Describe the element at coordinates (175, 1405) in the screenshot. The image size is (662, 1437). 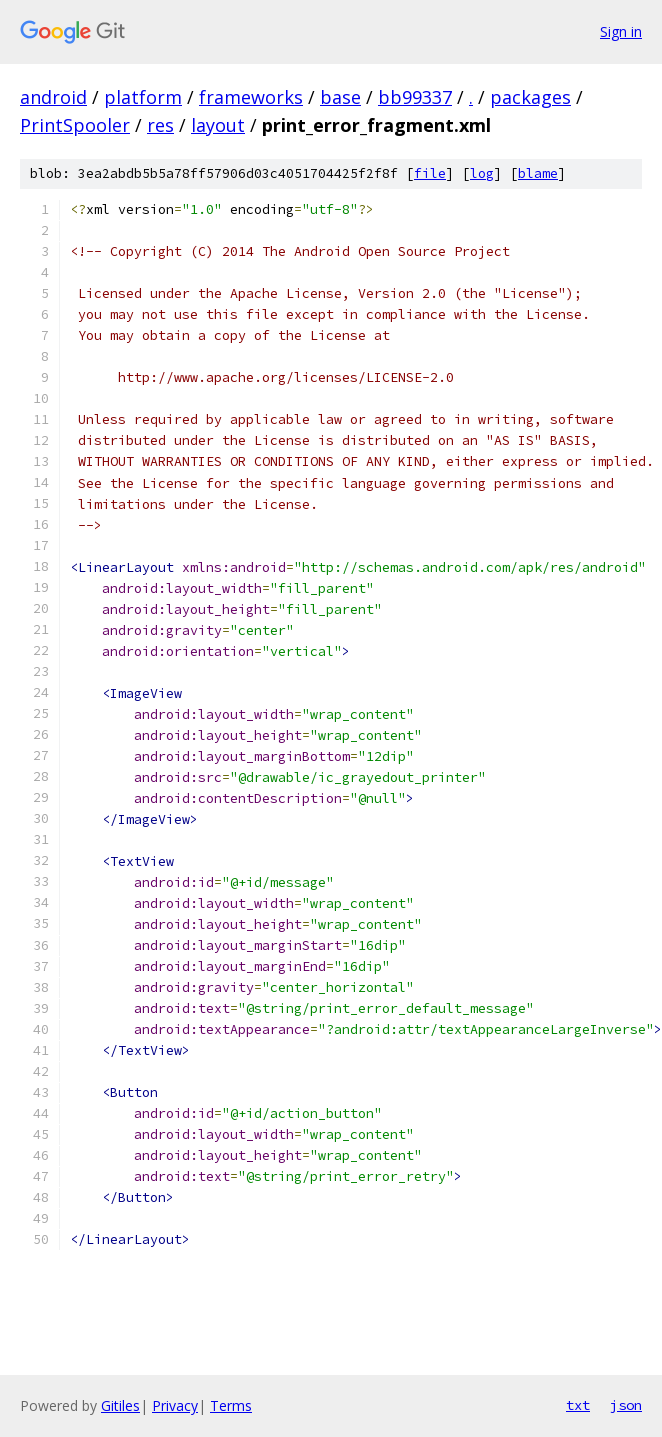
I see `Privacy` at that location.